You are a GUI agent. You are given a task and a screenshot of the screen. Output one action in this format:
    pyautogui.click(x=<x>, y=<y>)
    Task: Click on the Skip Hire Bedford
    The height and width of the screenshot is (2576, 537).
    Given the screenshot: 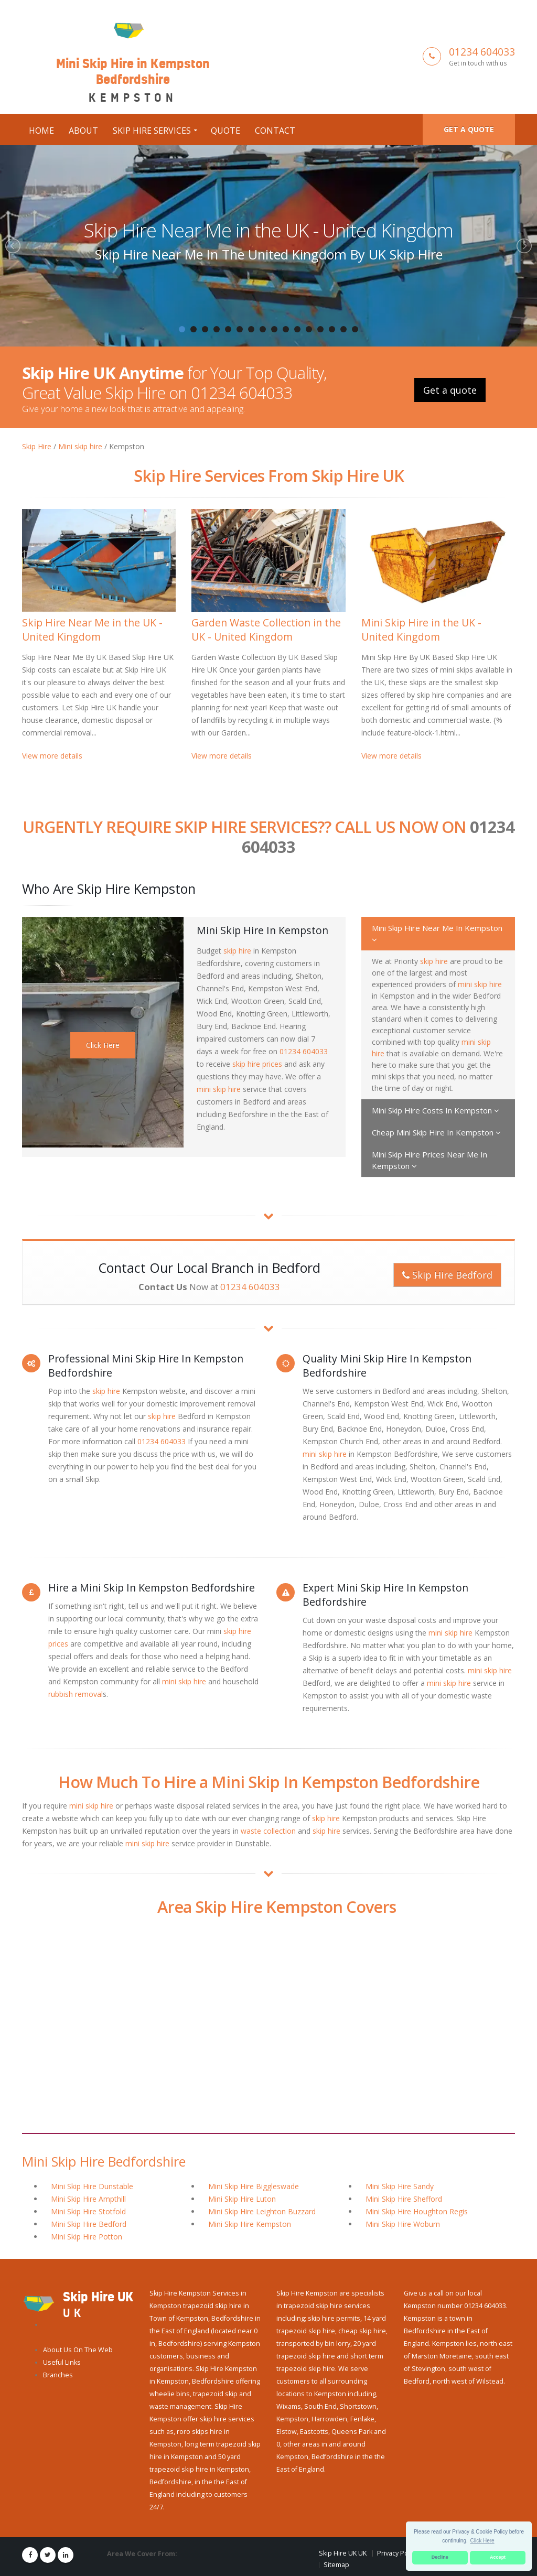 What is the action you would take?
    pyautogui.click(x=447, y=1275)
    